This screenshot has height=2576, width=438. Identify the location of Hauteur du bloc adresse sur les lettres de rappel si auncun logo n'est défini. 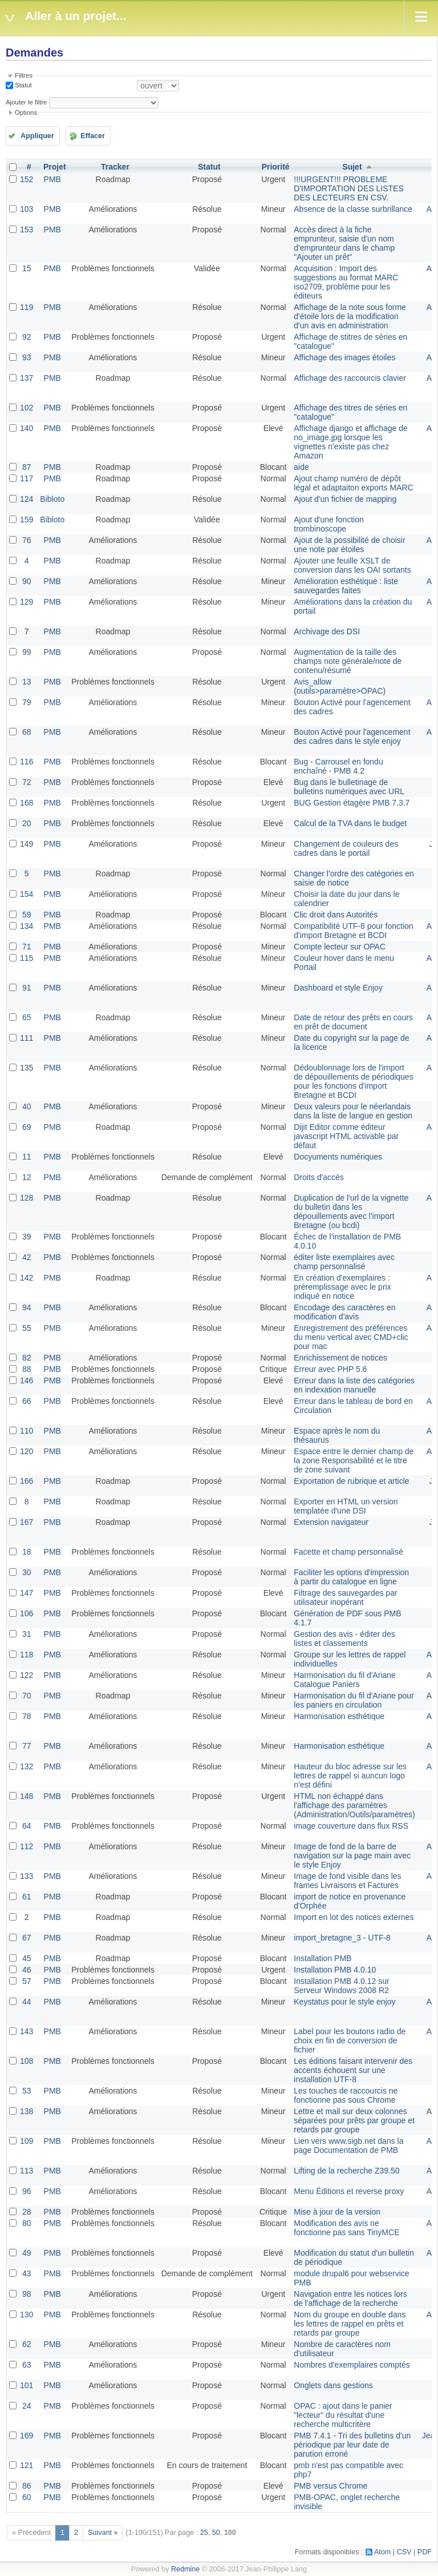
(350, 1775).